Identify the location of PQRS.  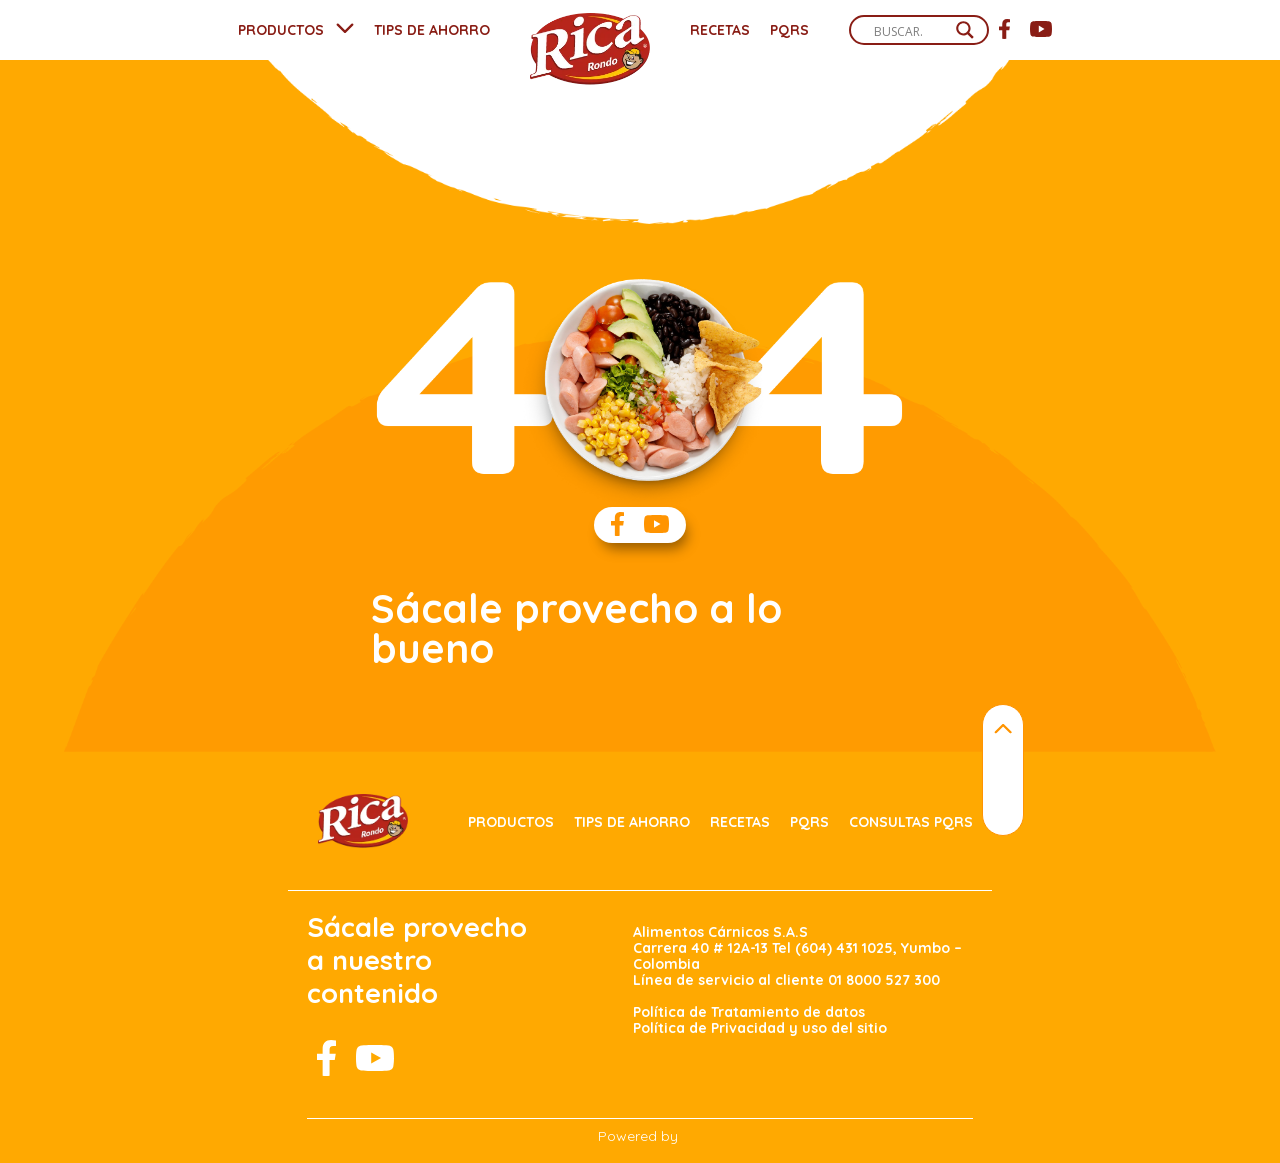
(789, 30).